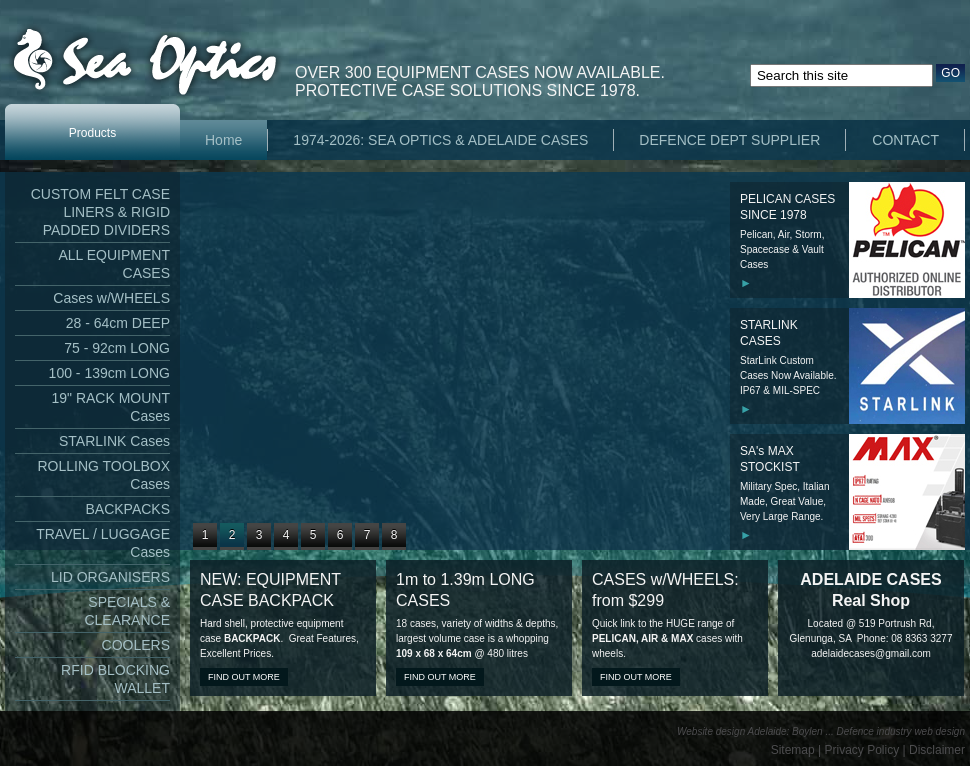 The width and height of the screenshot is (970, 766). What do you see at coordinates (92, 133) in the screenshot?
I see `Products` at bounding box center [92, 133].